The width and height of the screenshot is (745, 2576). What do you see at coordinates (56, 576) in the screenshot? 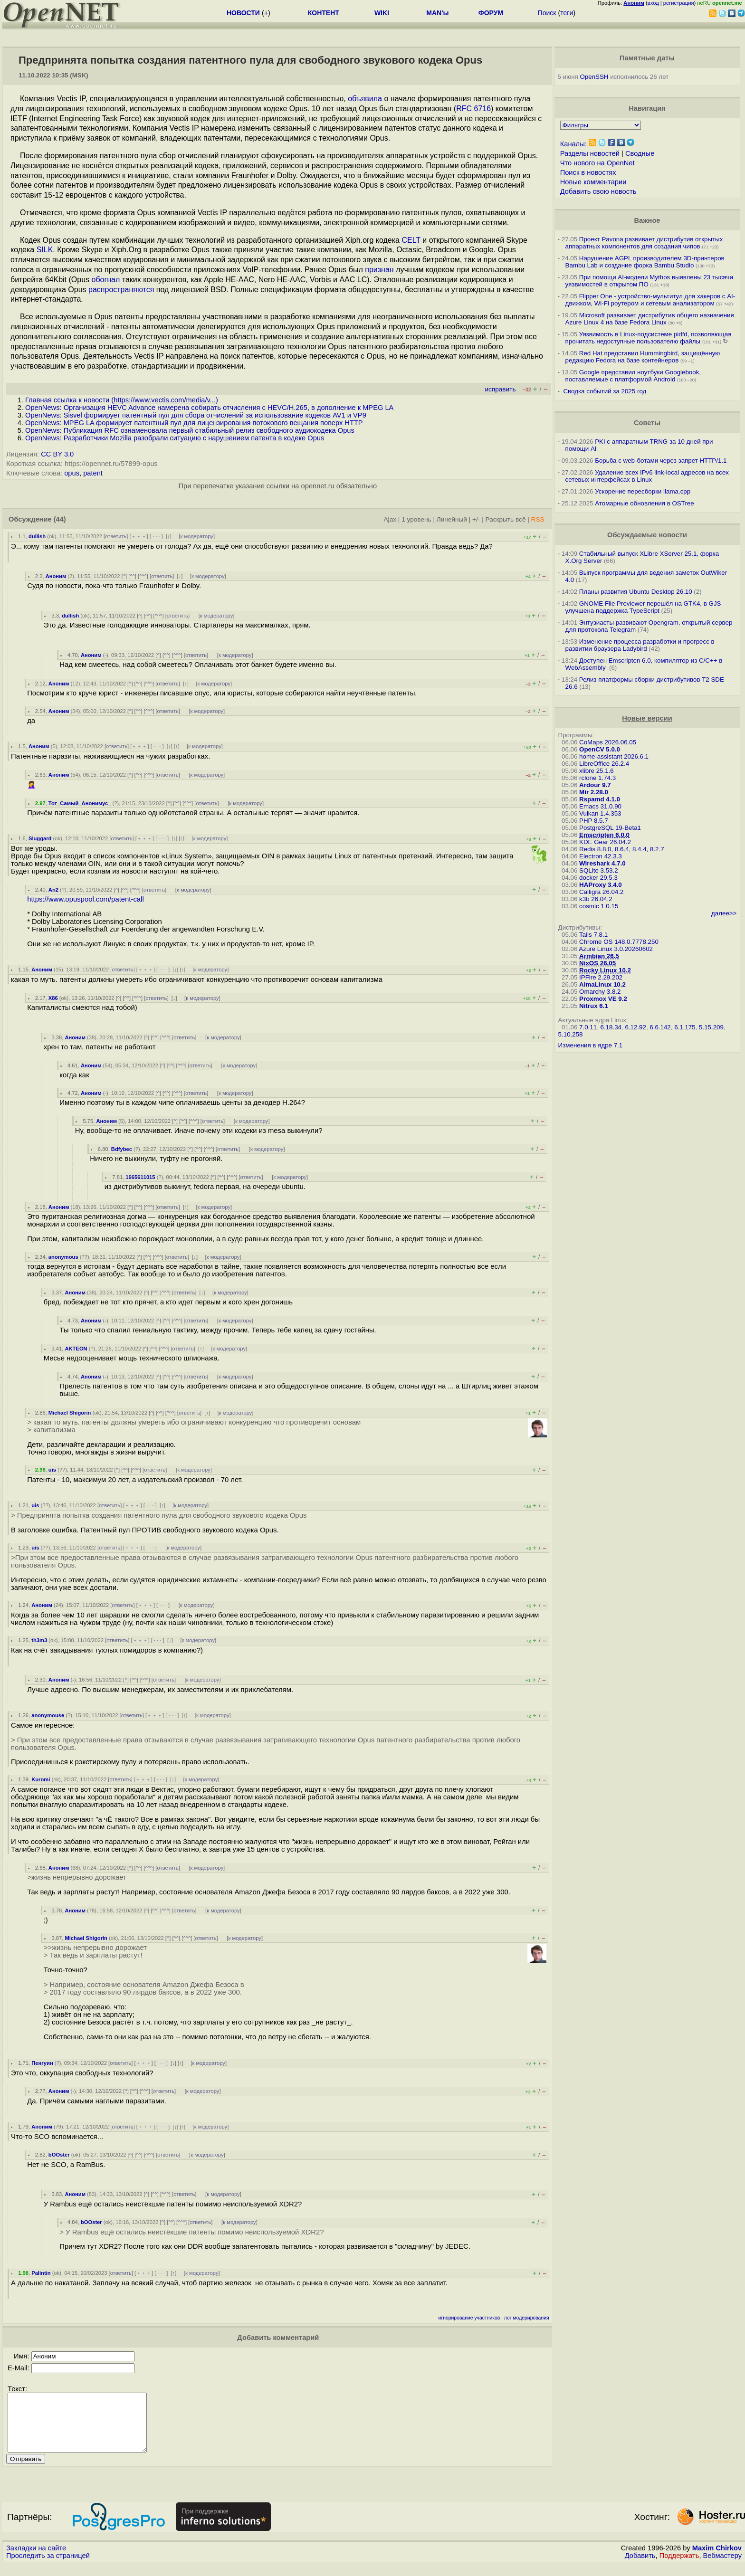
I see `Аноним` at bounding box center [56, 576].